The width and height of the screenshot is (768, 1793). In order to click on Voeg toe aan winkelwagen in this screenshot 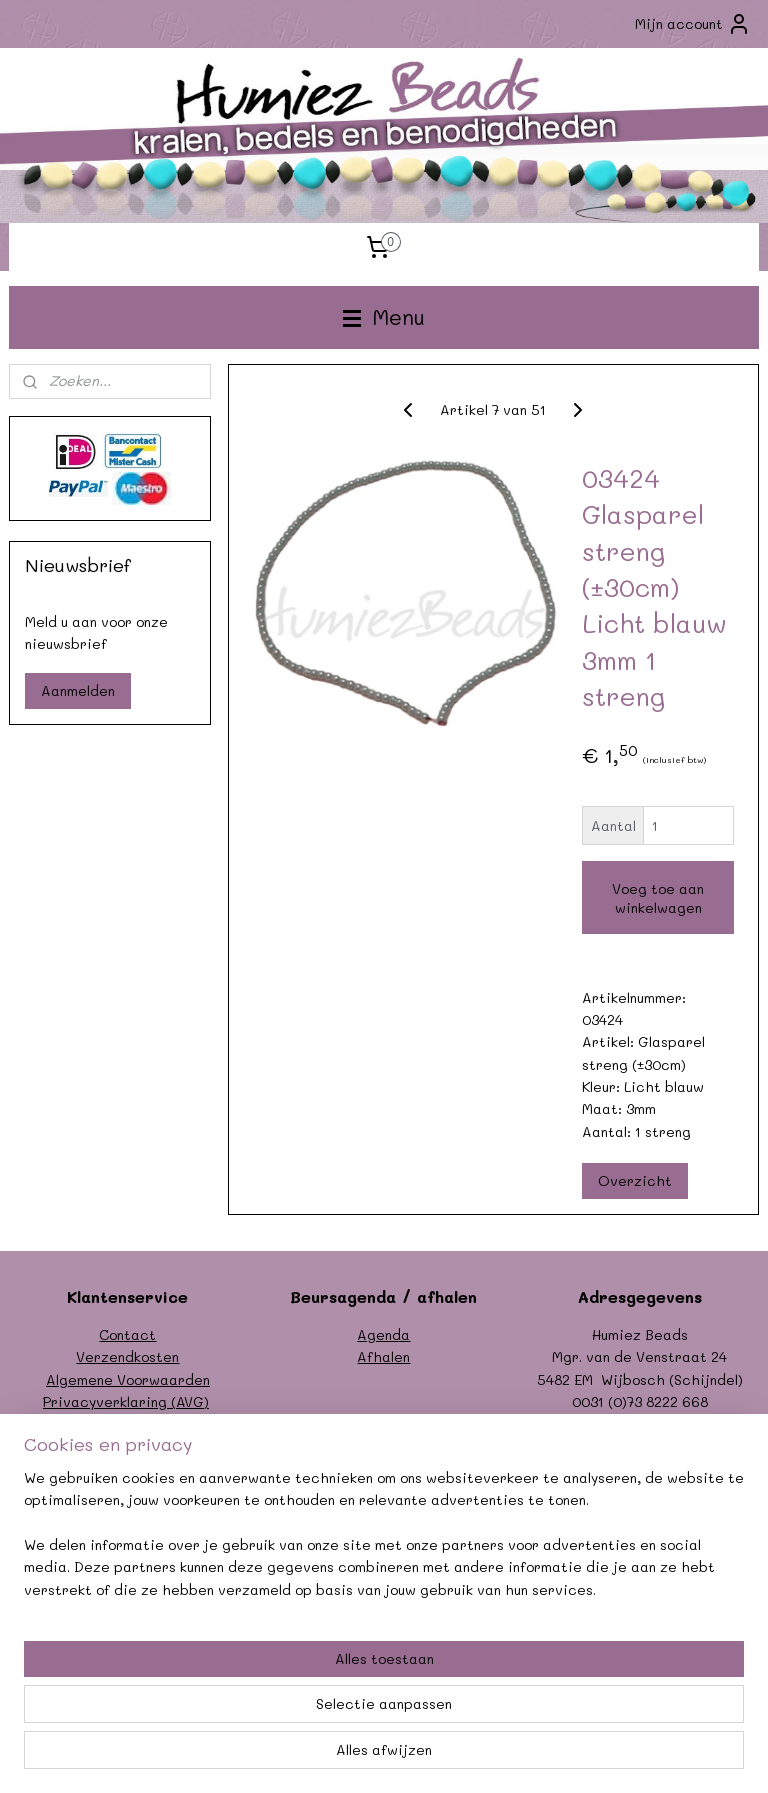, I will do `click(658, 898)`.